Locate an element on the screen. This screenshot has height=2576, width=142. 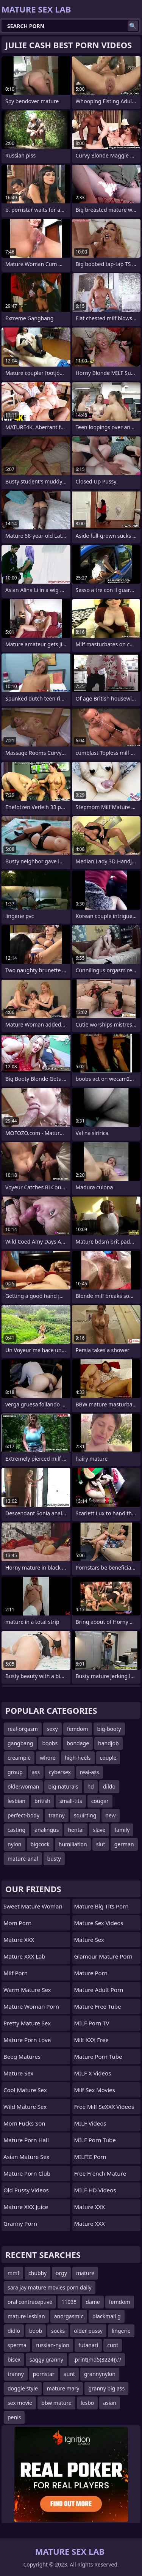
Mature Porn Club is located at coordinates (26, 2173).